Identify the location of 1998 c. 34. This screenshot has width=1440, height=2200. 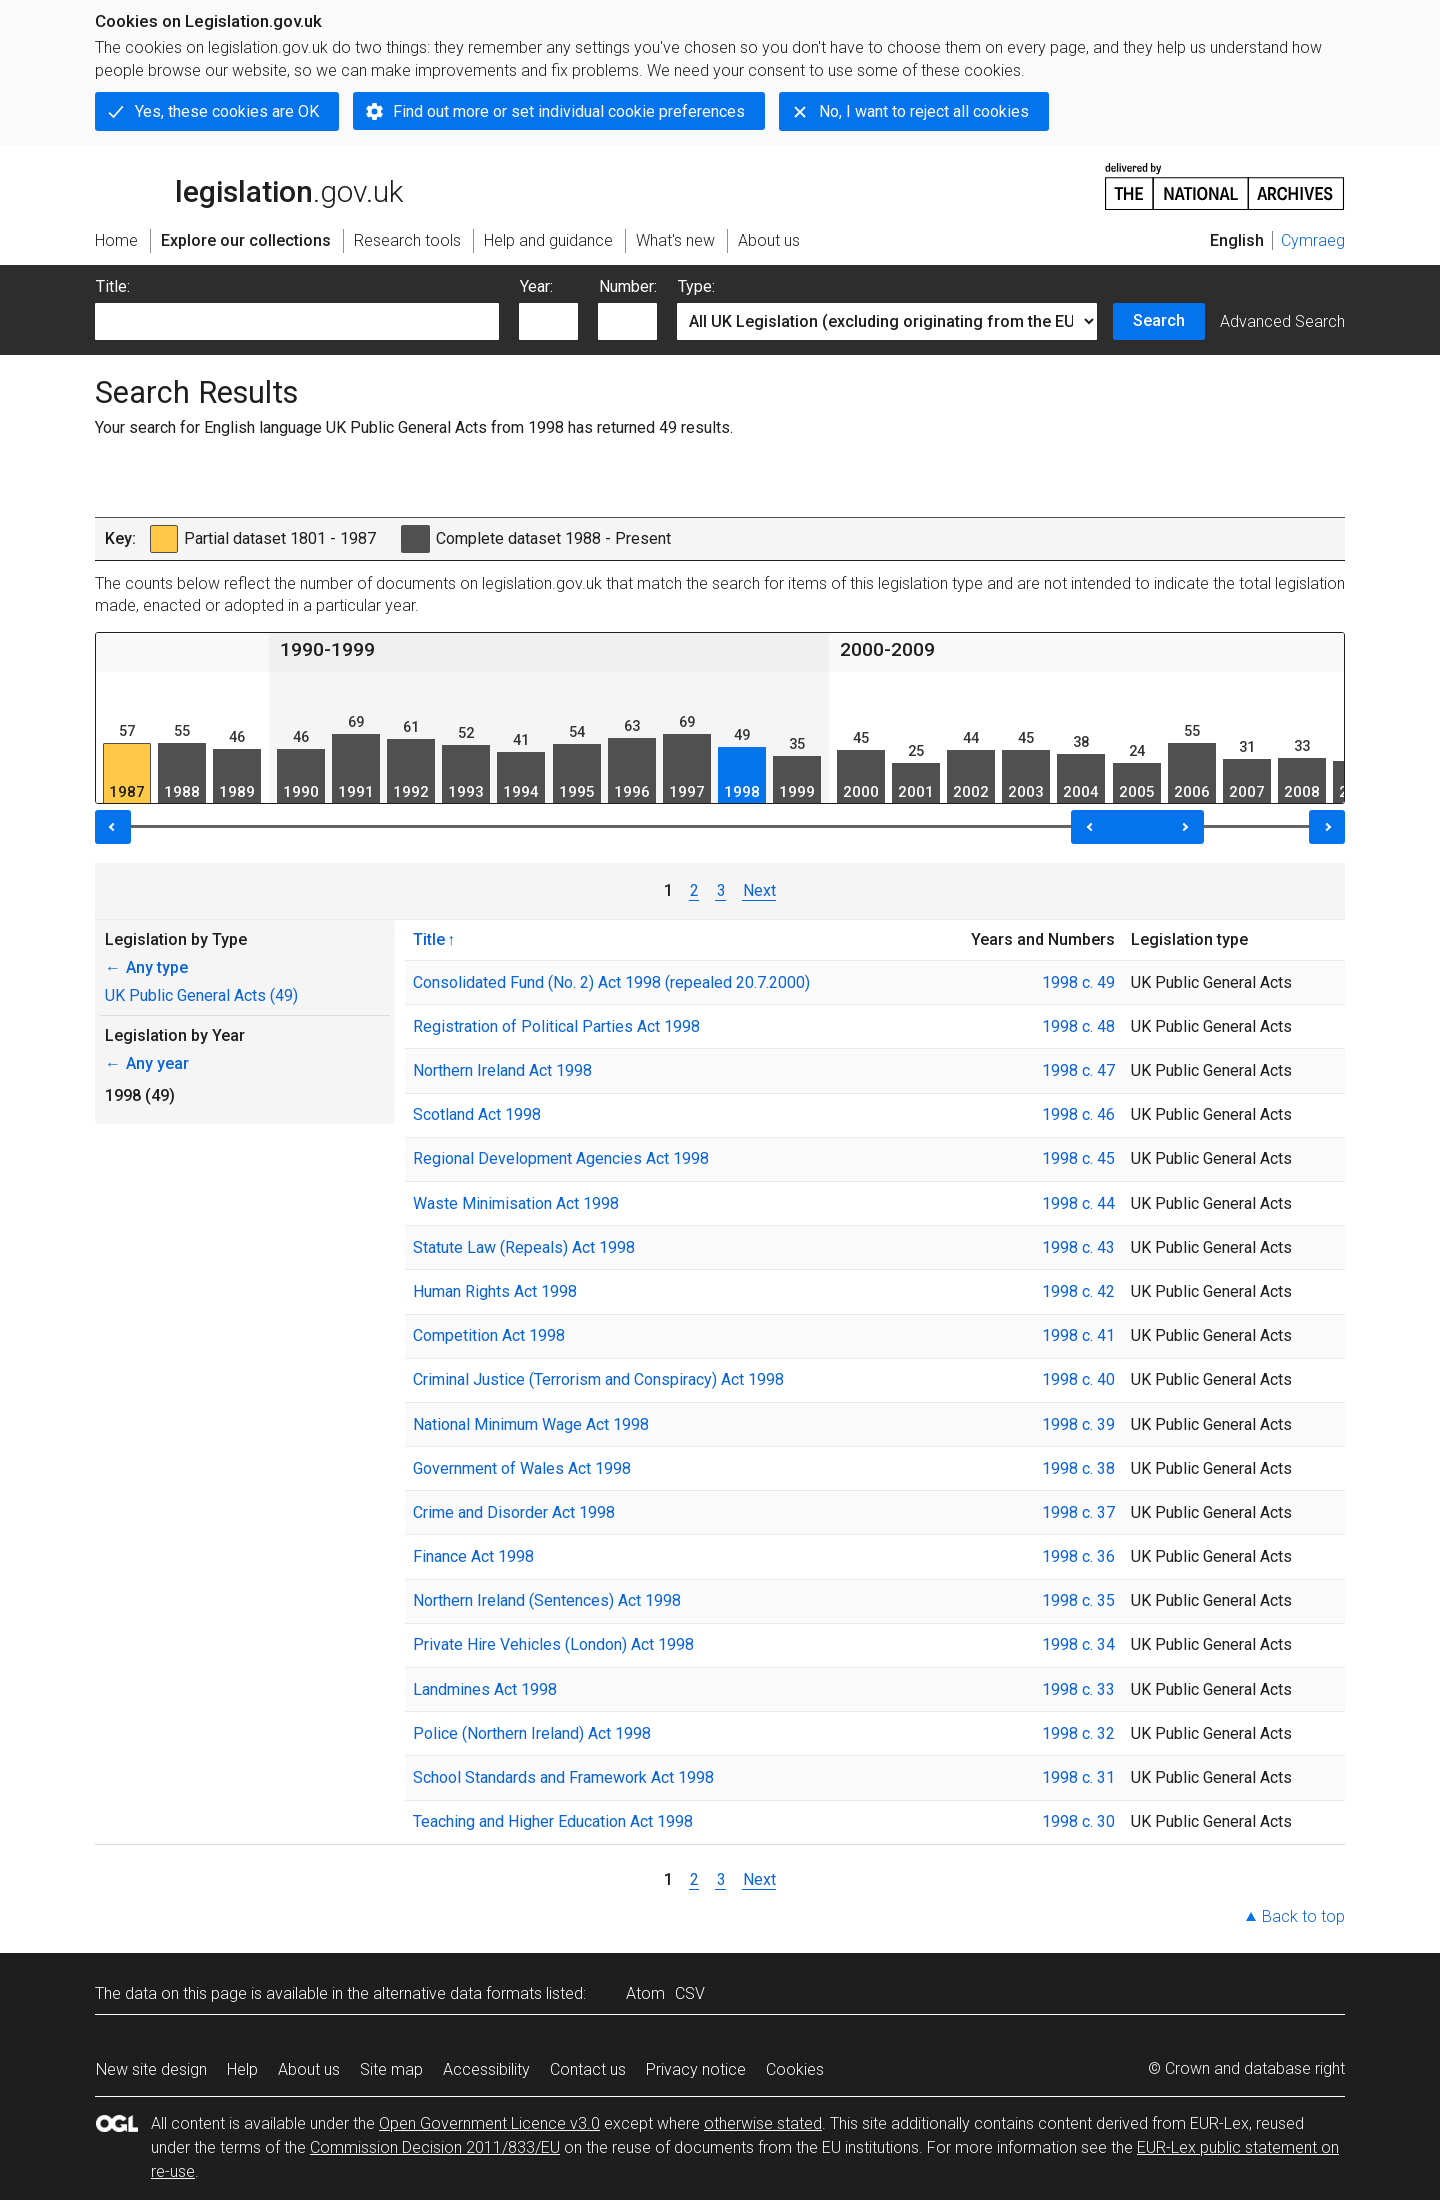
(1078, 1644).